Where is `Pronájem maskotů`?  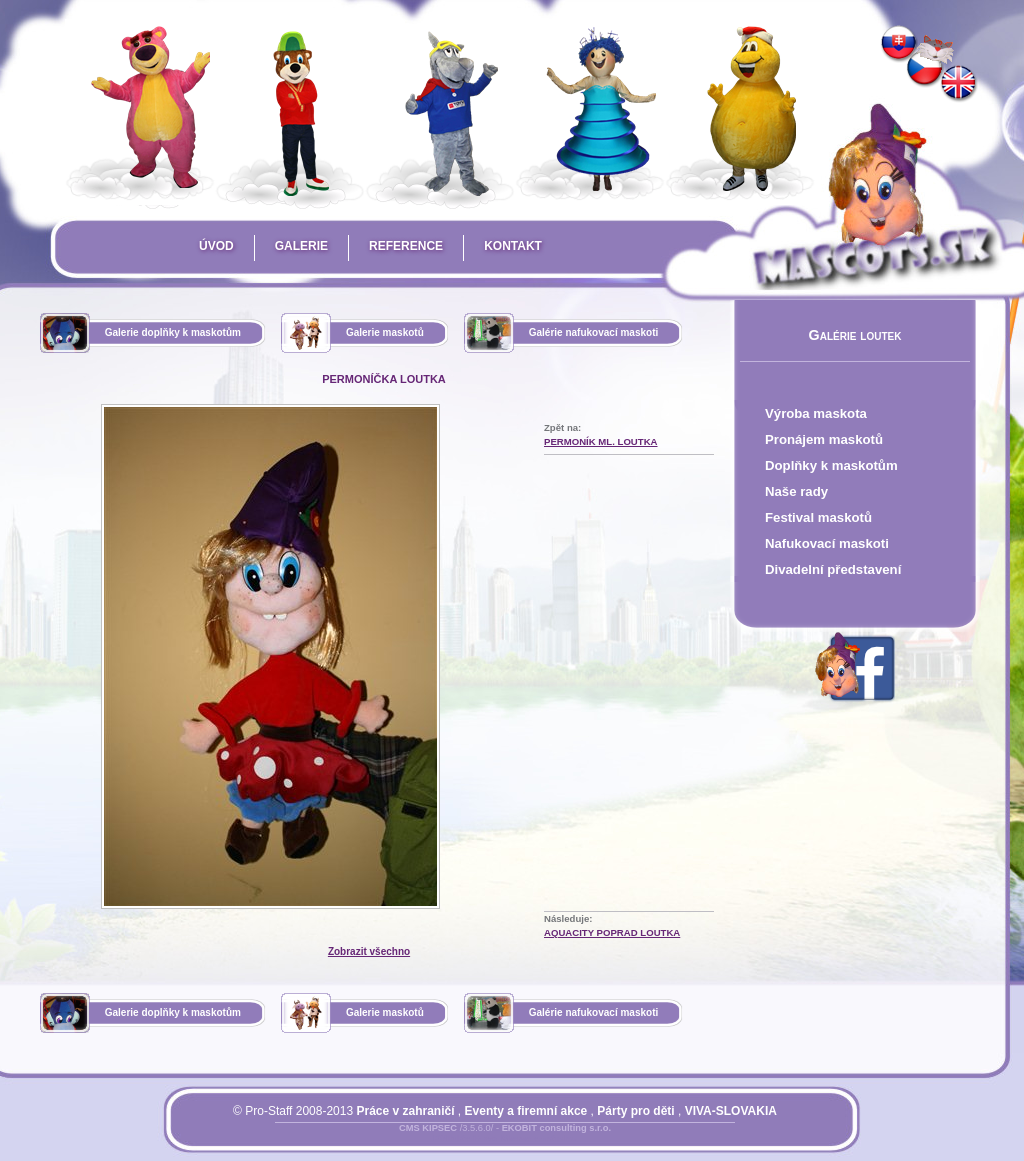 Pronájem maskotů is located at coordinates (824, 439).